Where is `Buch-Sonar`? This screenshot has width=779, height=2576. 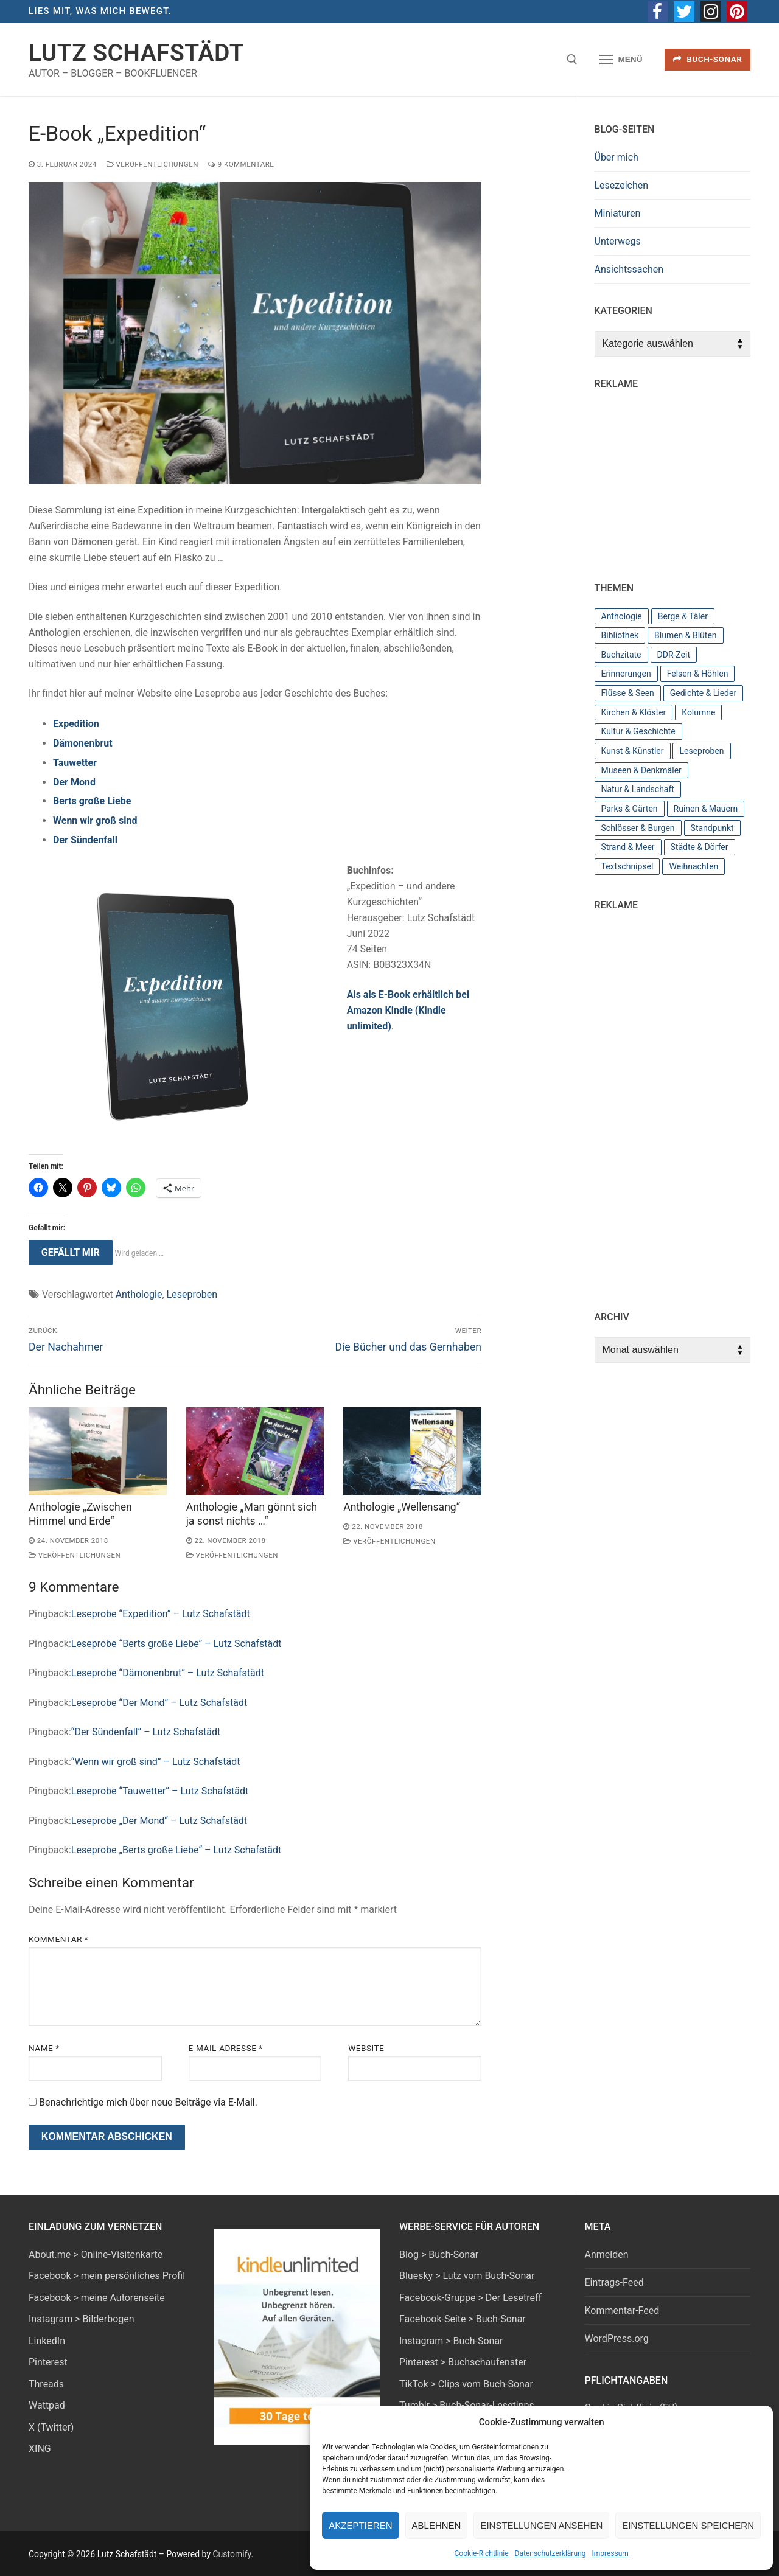 Buch-Sonar is located at coordinates (707, 59).